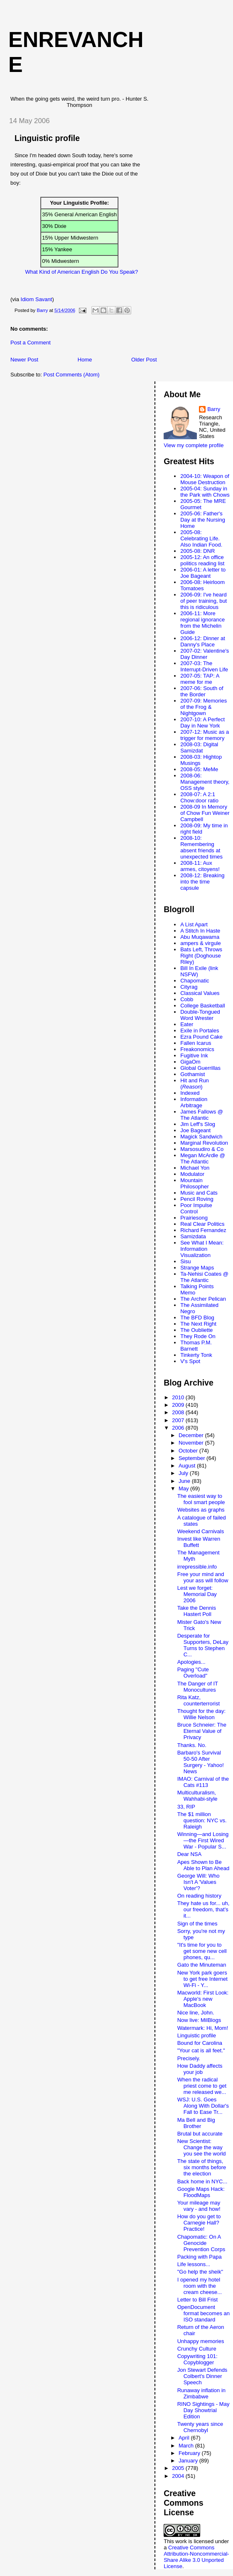 This screenshot has width=233, height=2576. Describe the element at coordinates (184, 1488) in the screenshot. I see `May` at that location.